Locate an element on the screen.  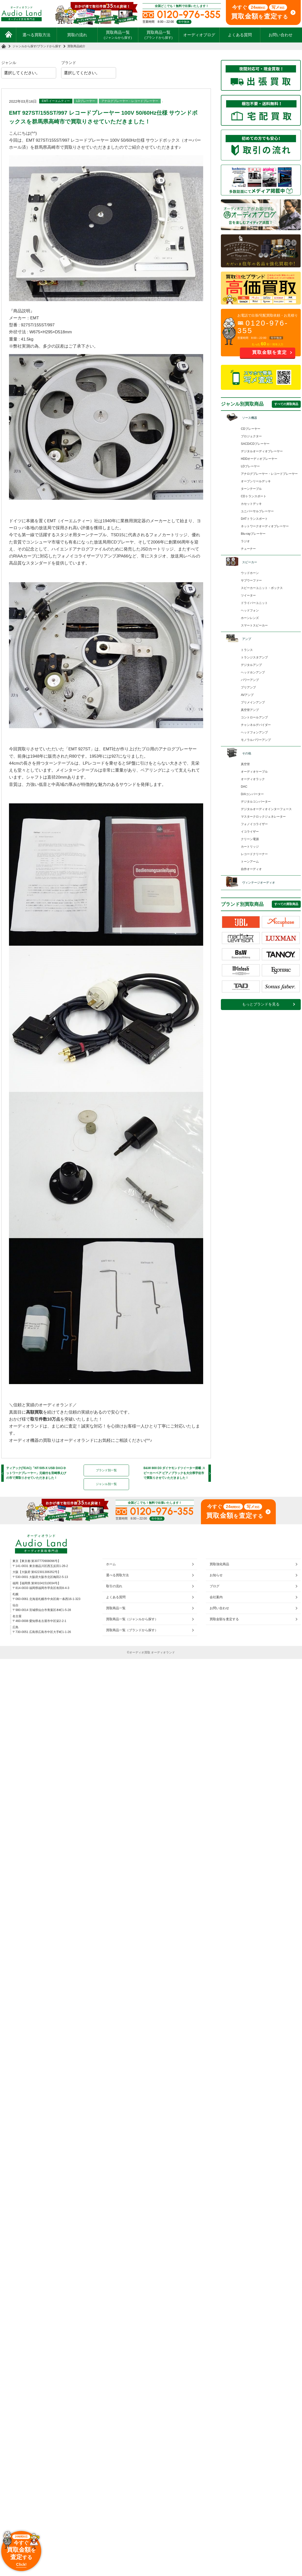
買取金額を査定する is located at coordinates (224, 1619).